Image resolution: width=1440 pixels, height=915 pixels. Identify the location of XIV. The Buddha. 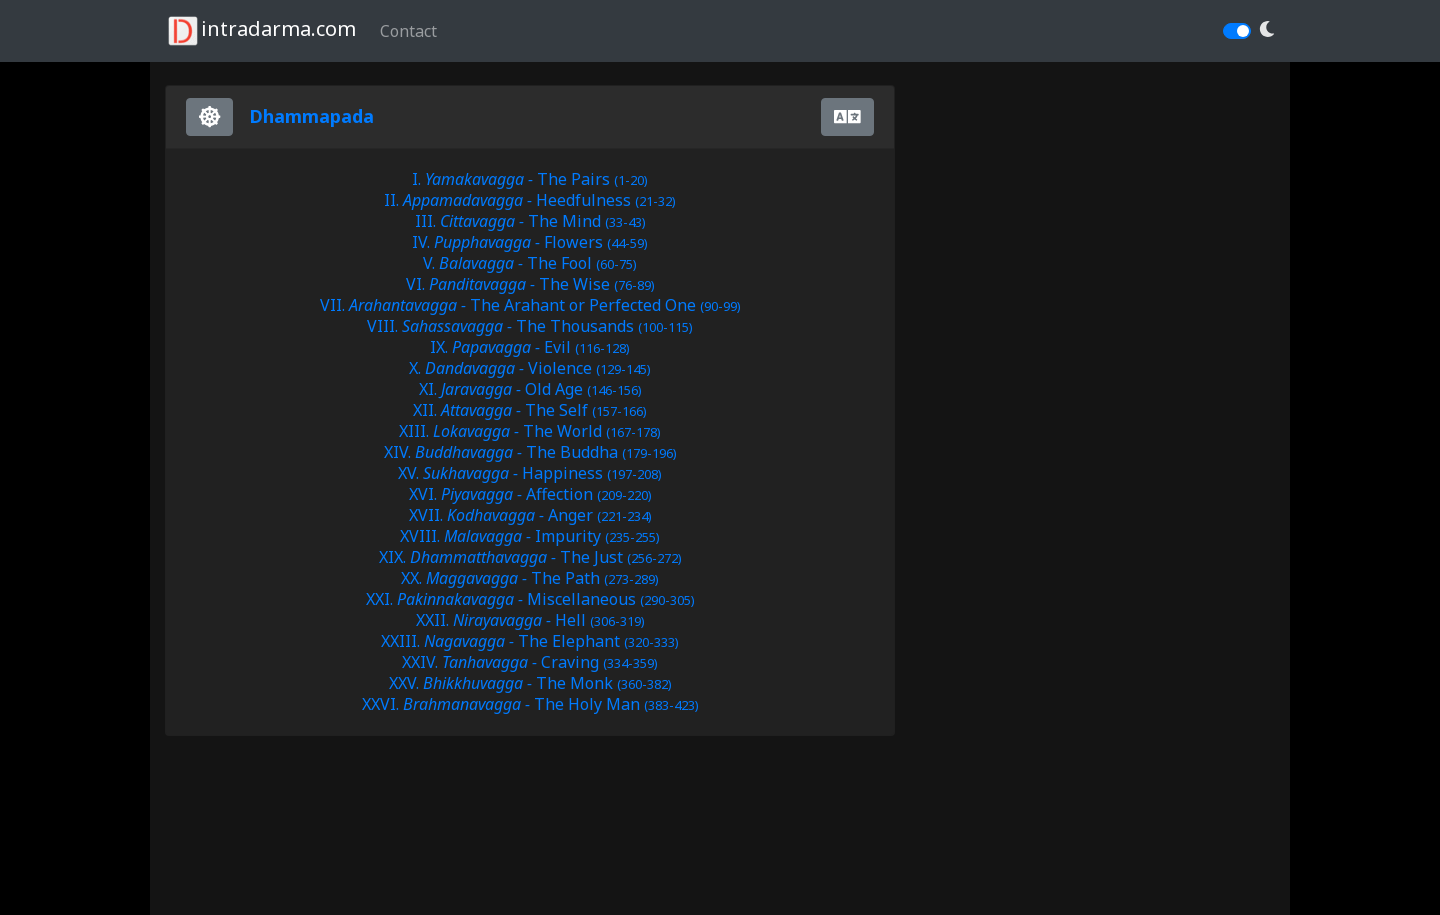
(530, 452).